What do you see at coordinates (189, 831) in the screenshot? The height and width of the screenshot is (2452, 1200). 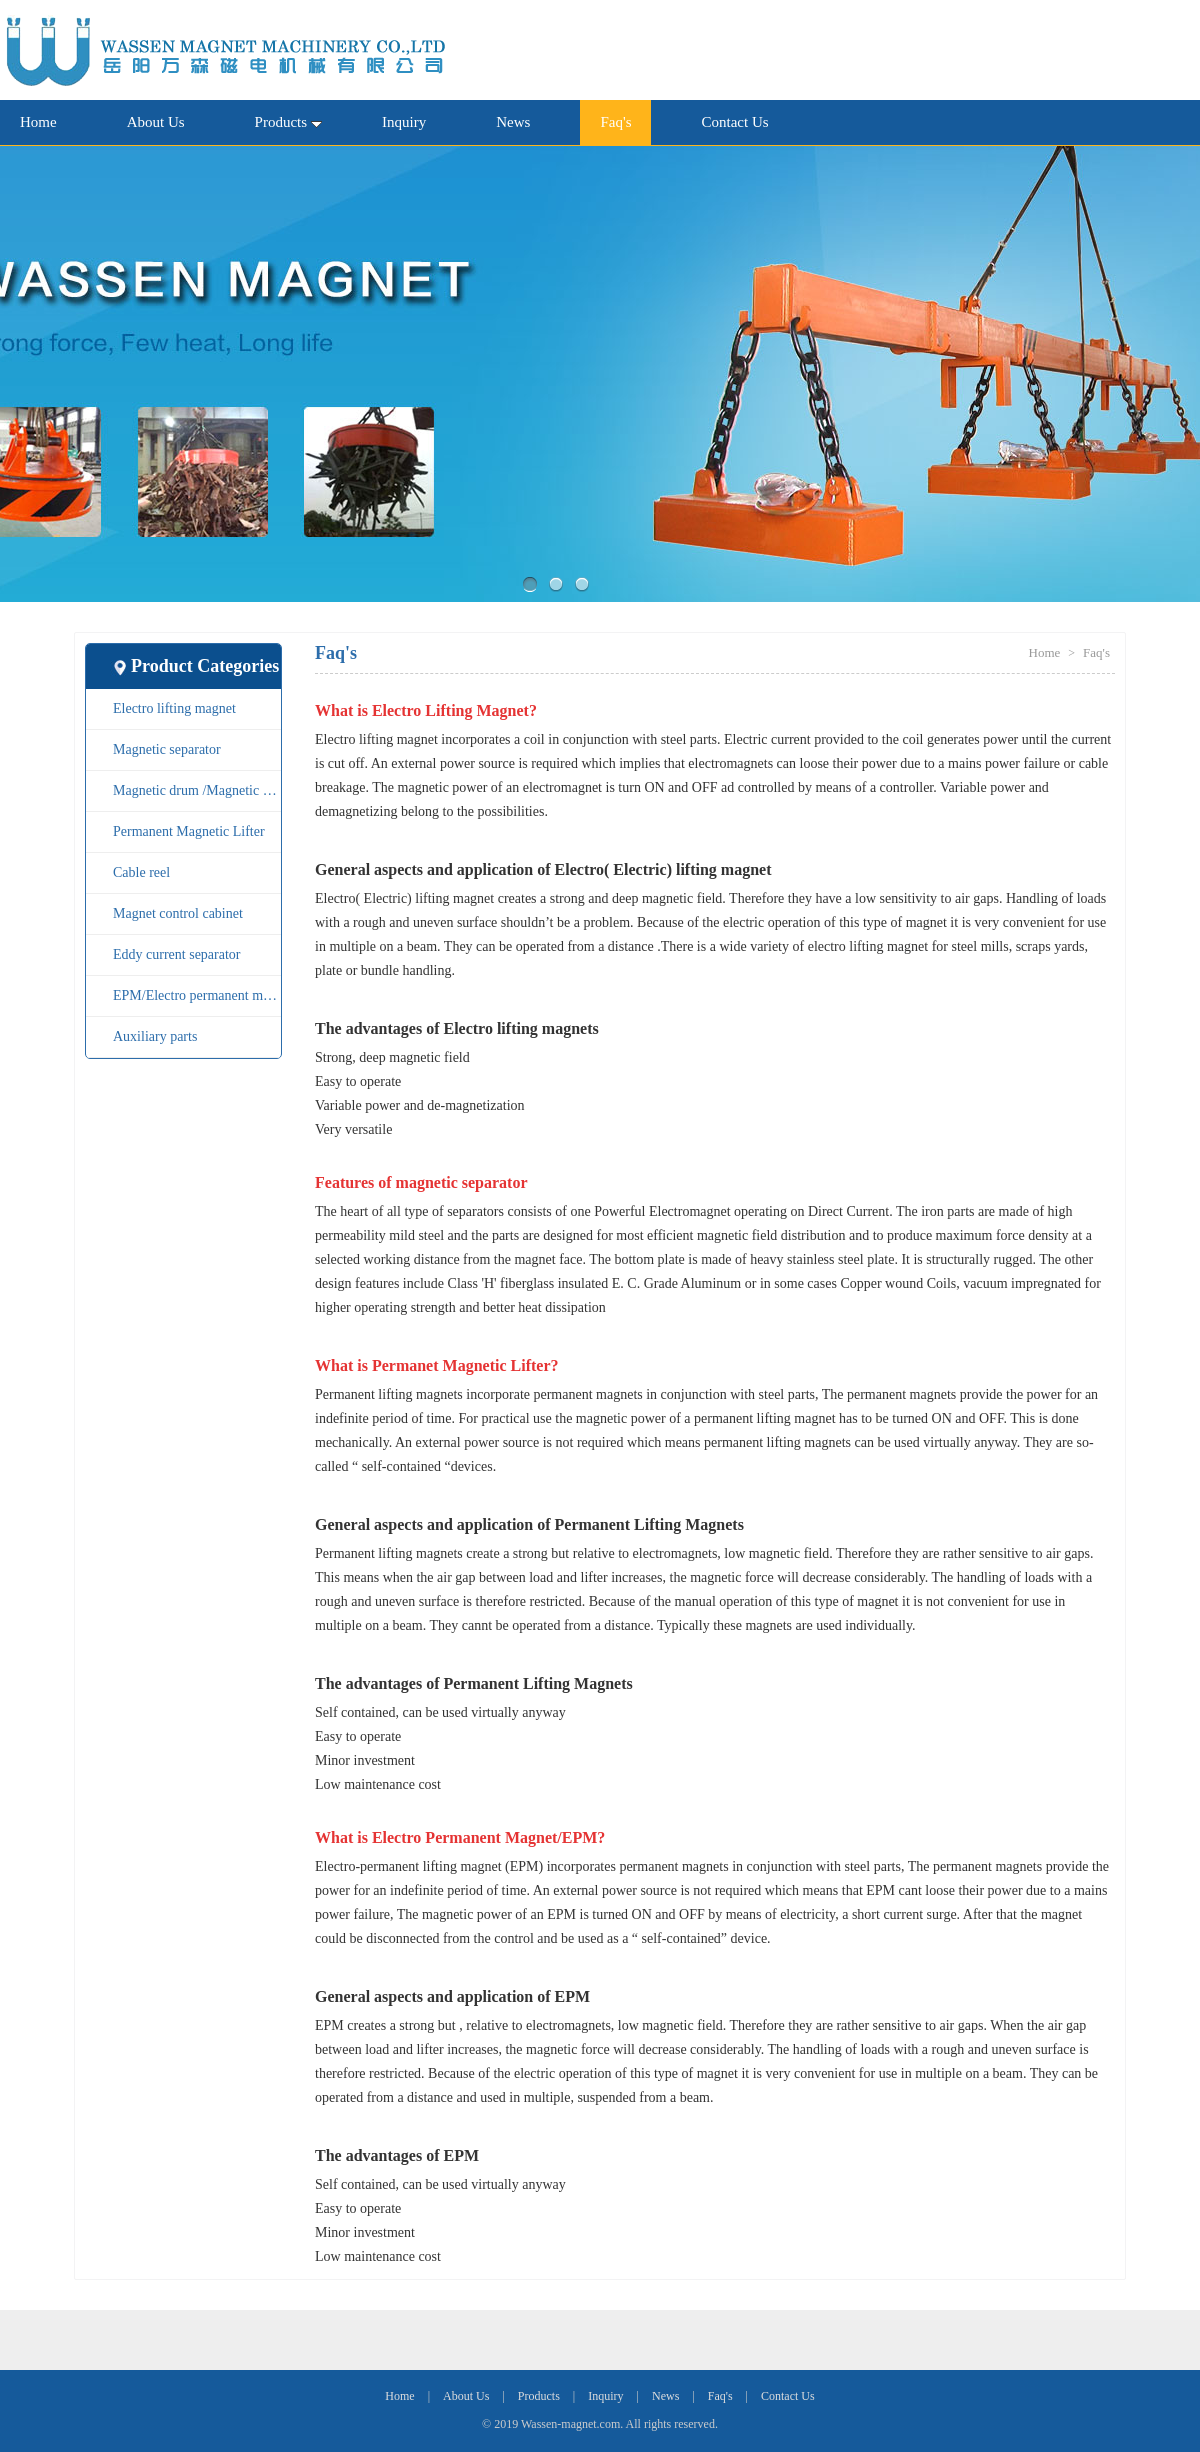 I see `Permanent Magnetic Lifter` at bounding box center [189, 831].